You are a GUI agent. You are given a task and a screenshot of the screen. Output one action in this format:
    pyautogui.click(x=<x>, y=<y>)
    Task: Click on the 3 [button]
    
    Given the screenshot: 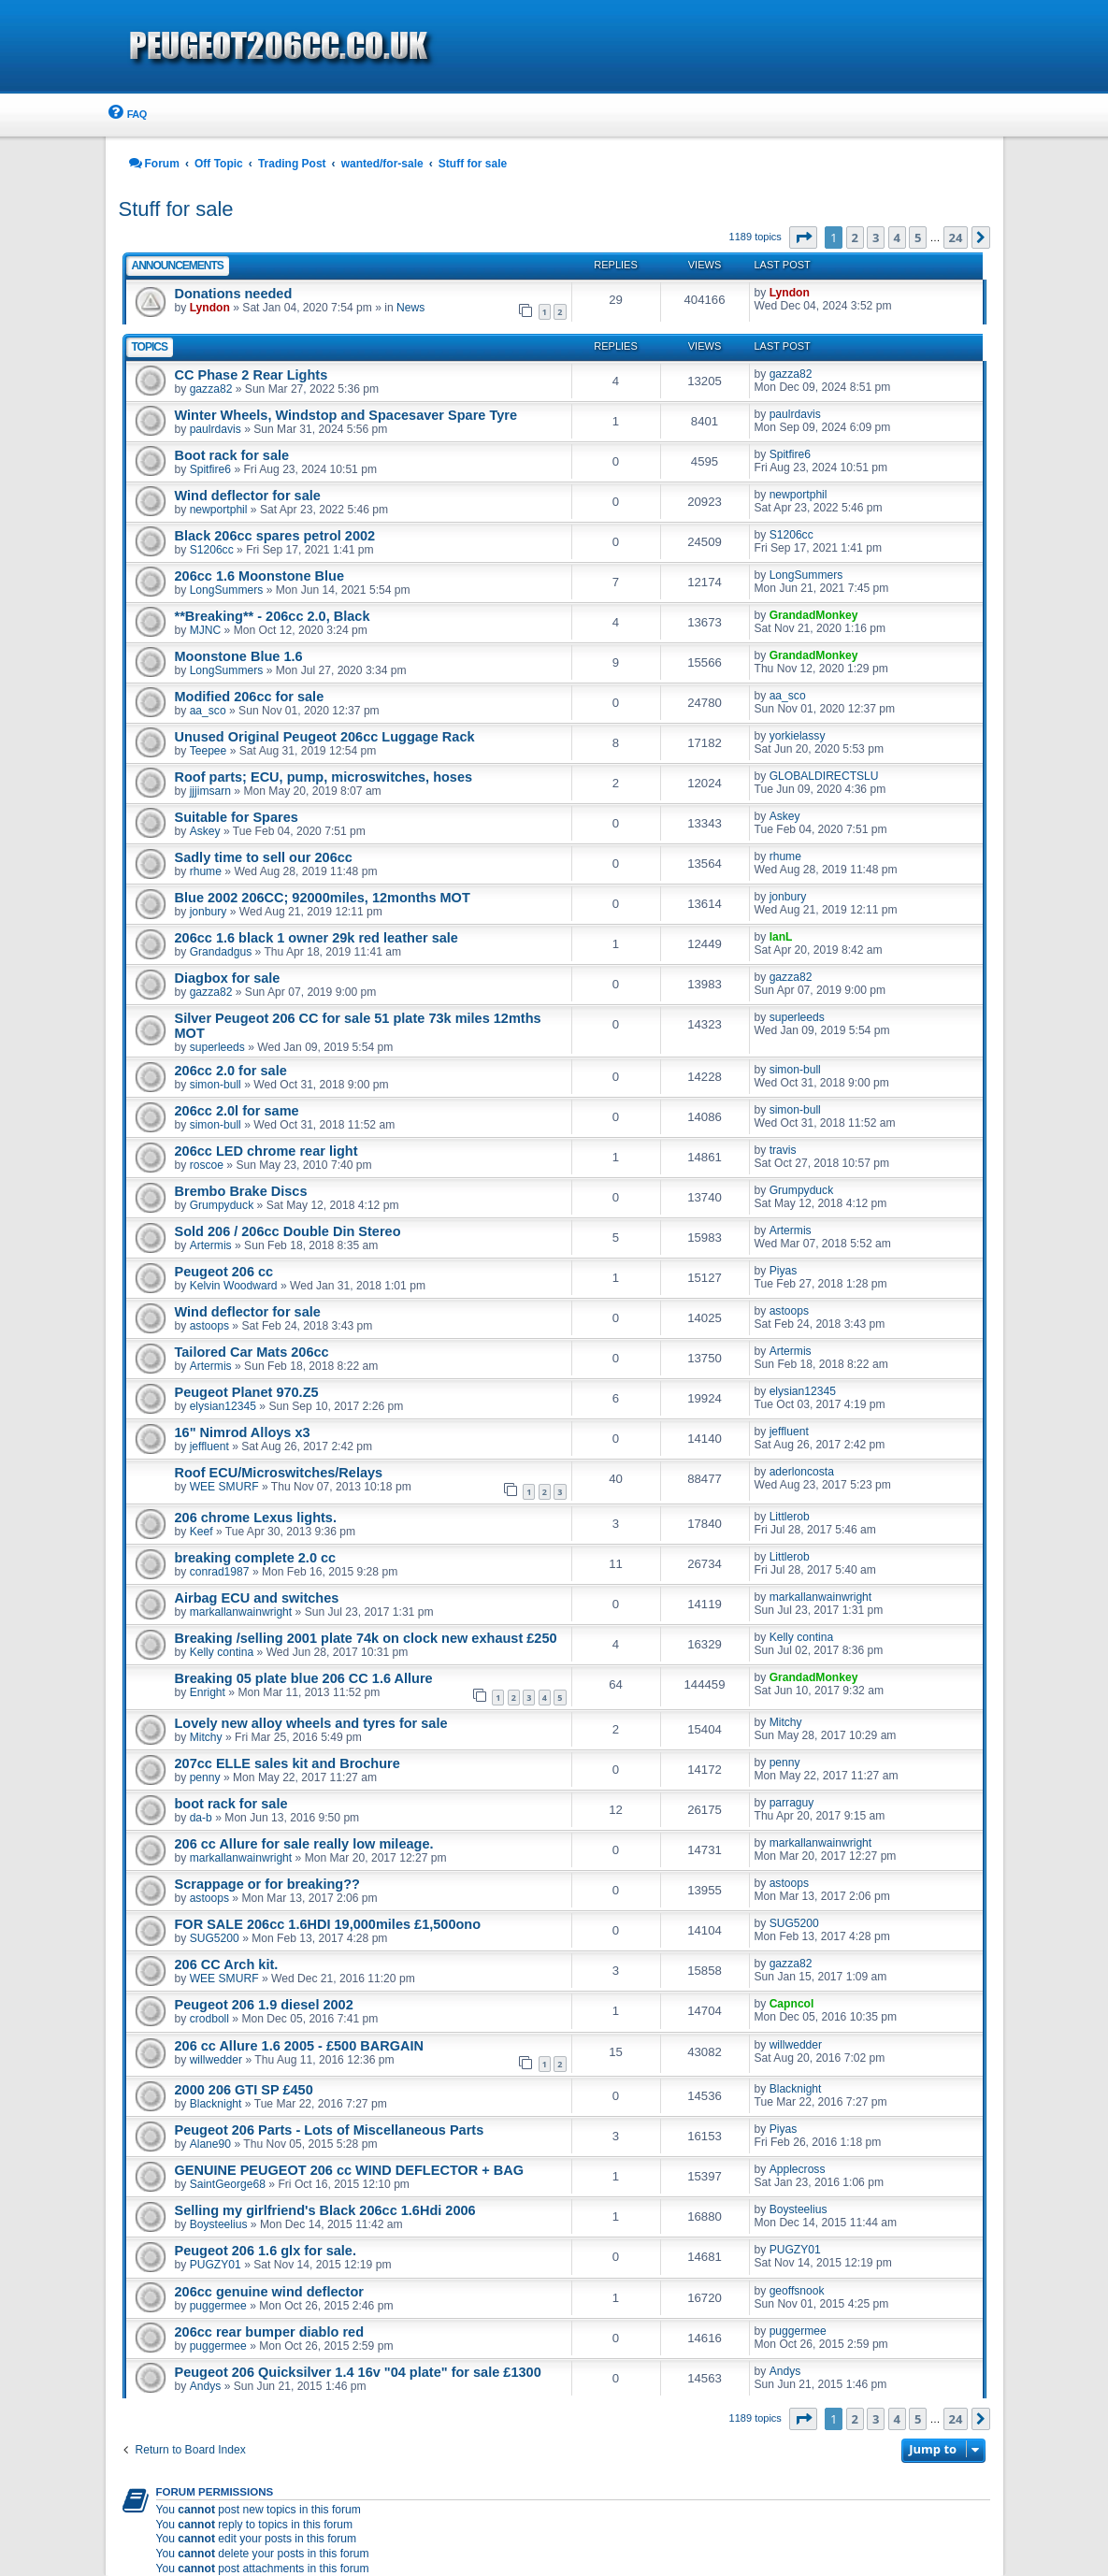 What is the action you would take?
    pyautogui.click(x=875, y=237)
    